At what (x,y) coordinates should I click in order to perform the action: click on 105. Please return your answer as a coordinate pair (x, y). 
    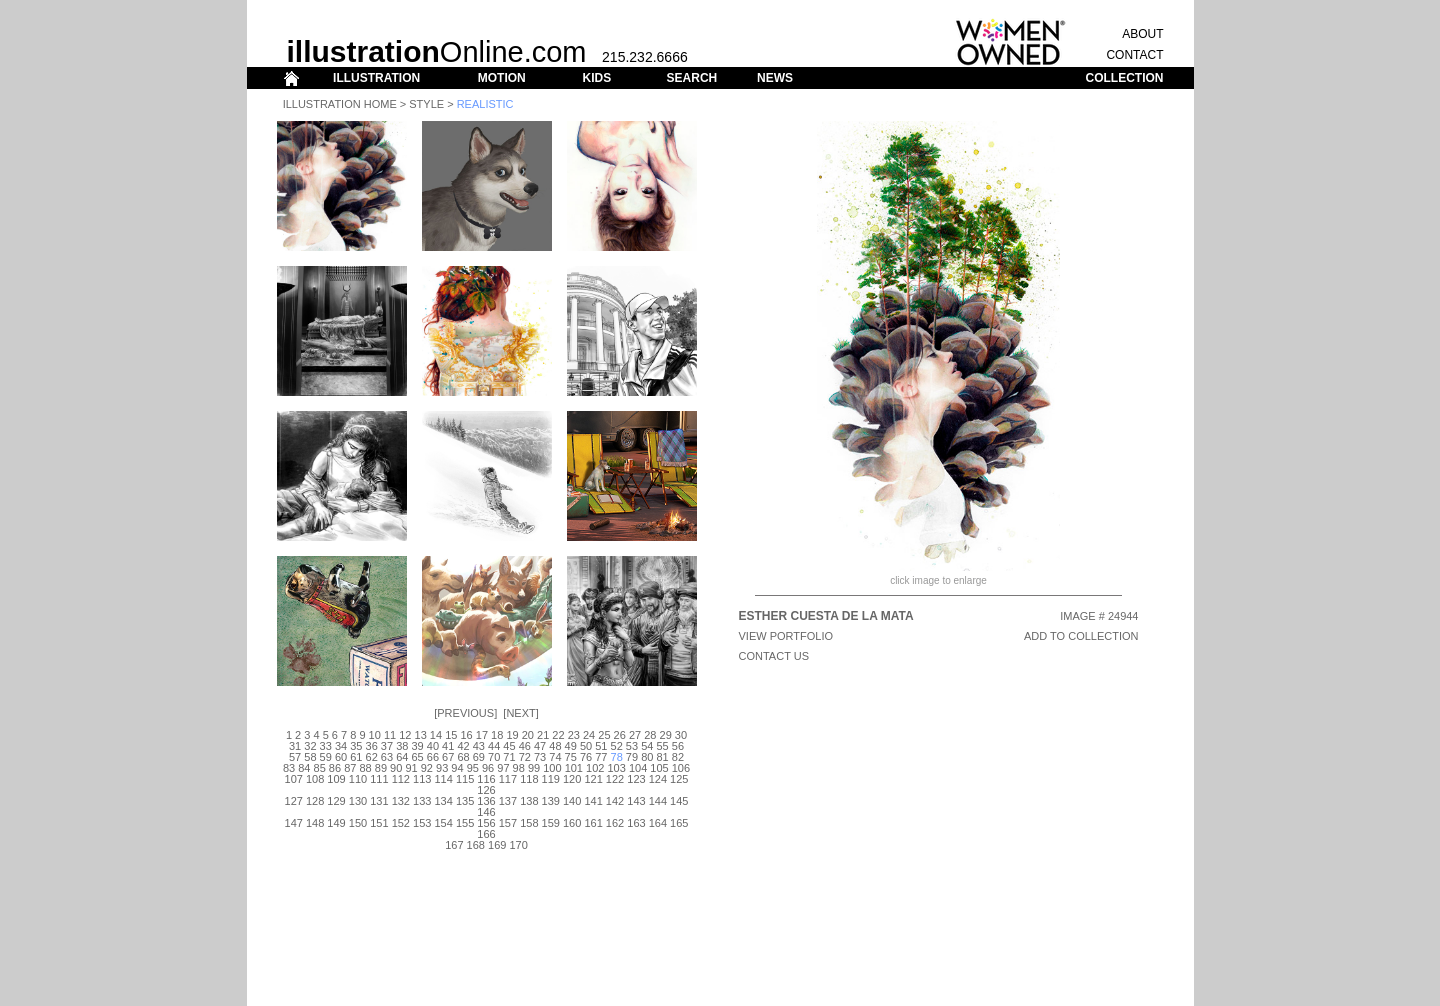
    Looking at the image, I should click on (659, 768).